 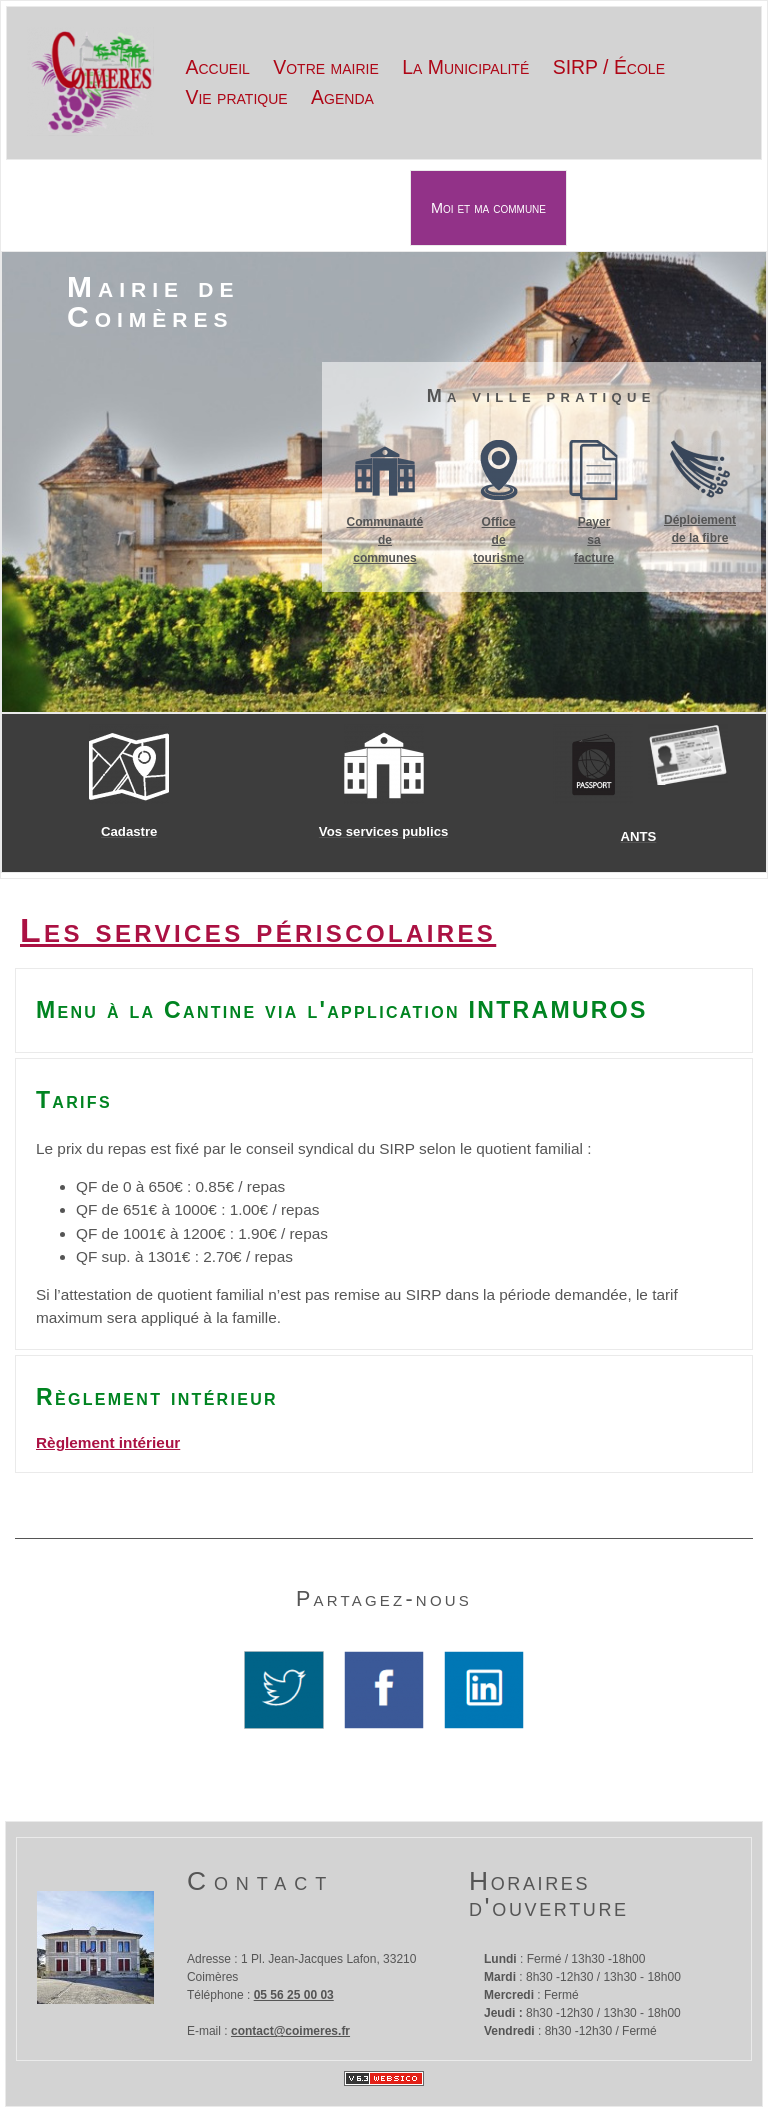 I want to click on Votre mairie, so click(x=325, y=67).